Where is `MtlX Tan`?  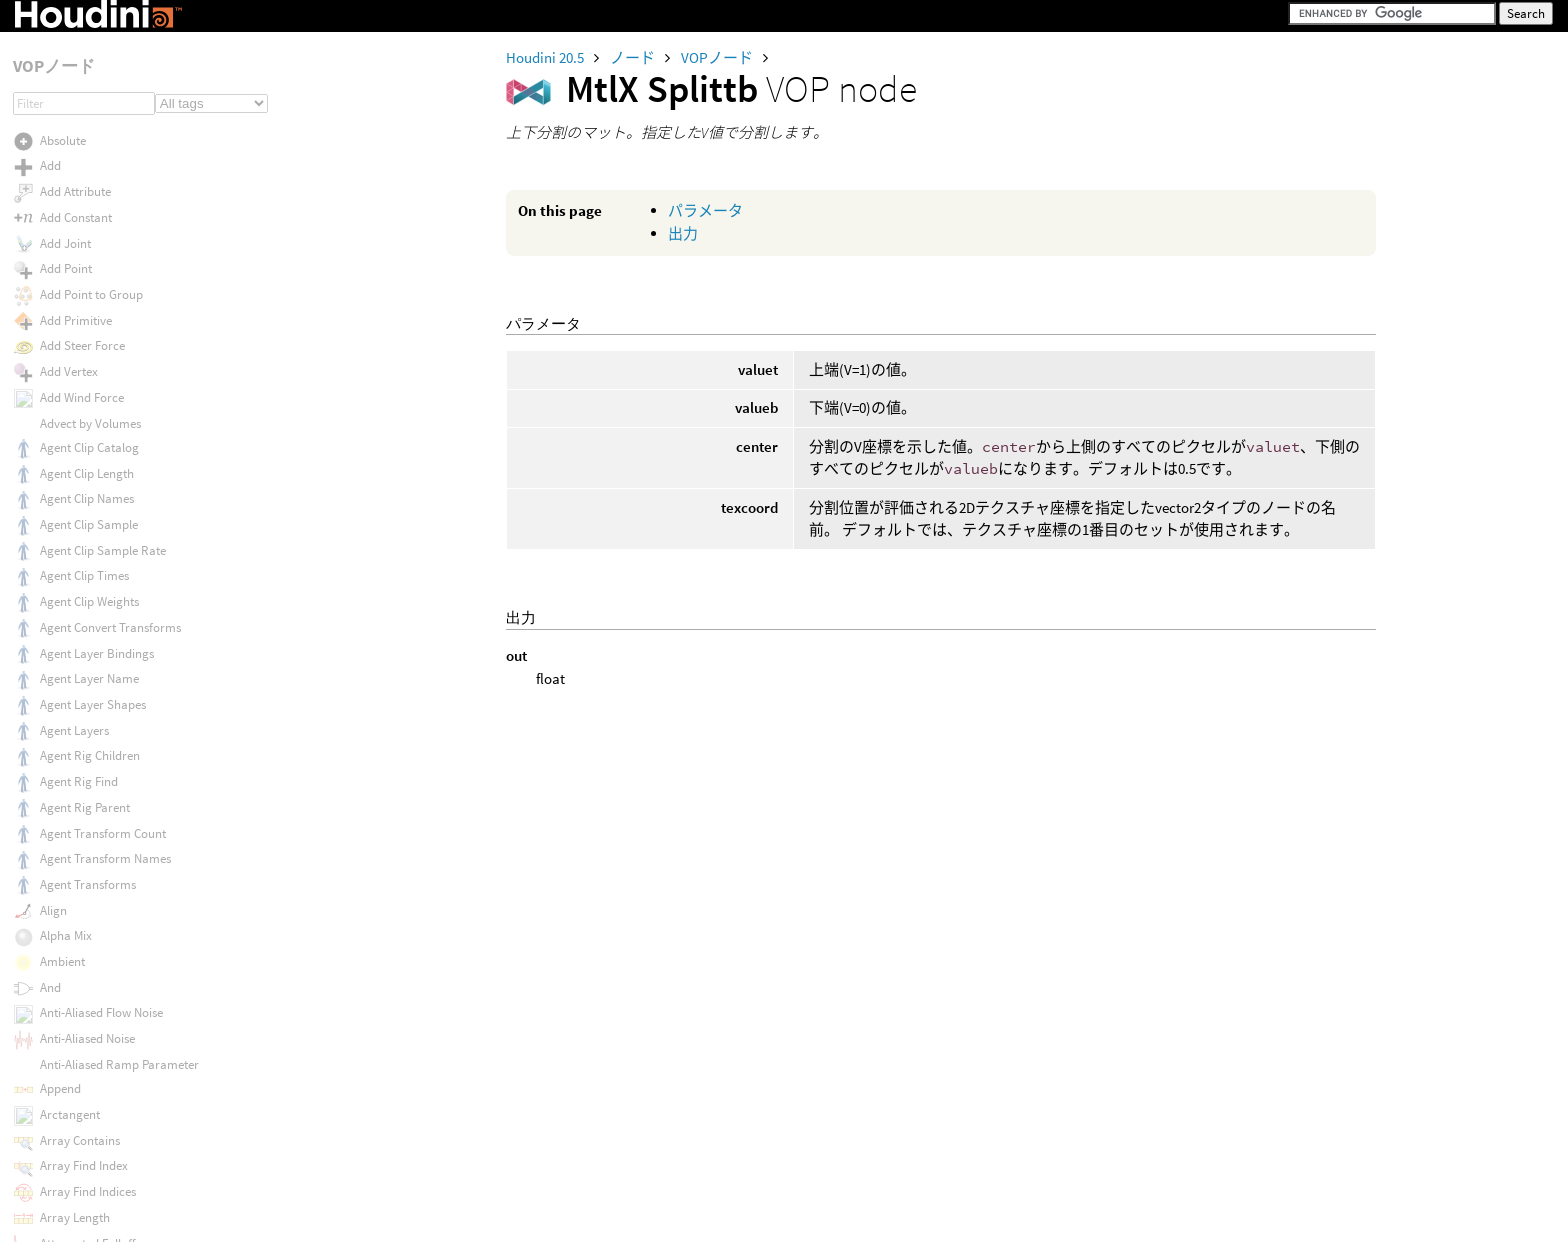
MtlX Tan is located at coordinates (63, 624).